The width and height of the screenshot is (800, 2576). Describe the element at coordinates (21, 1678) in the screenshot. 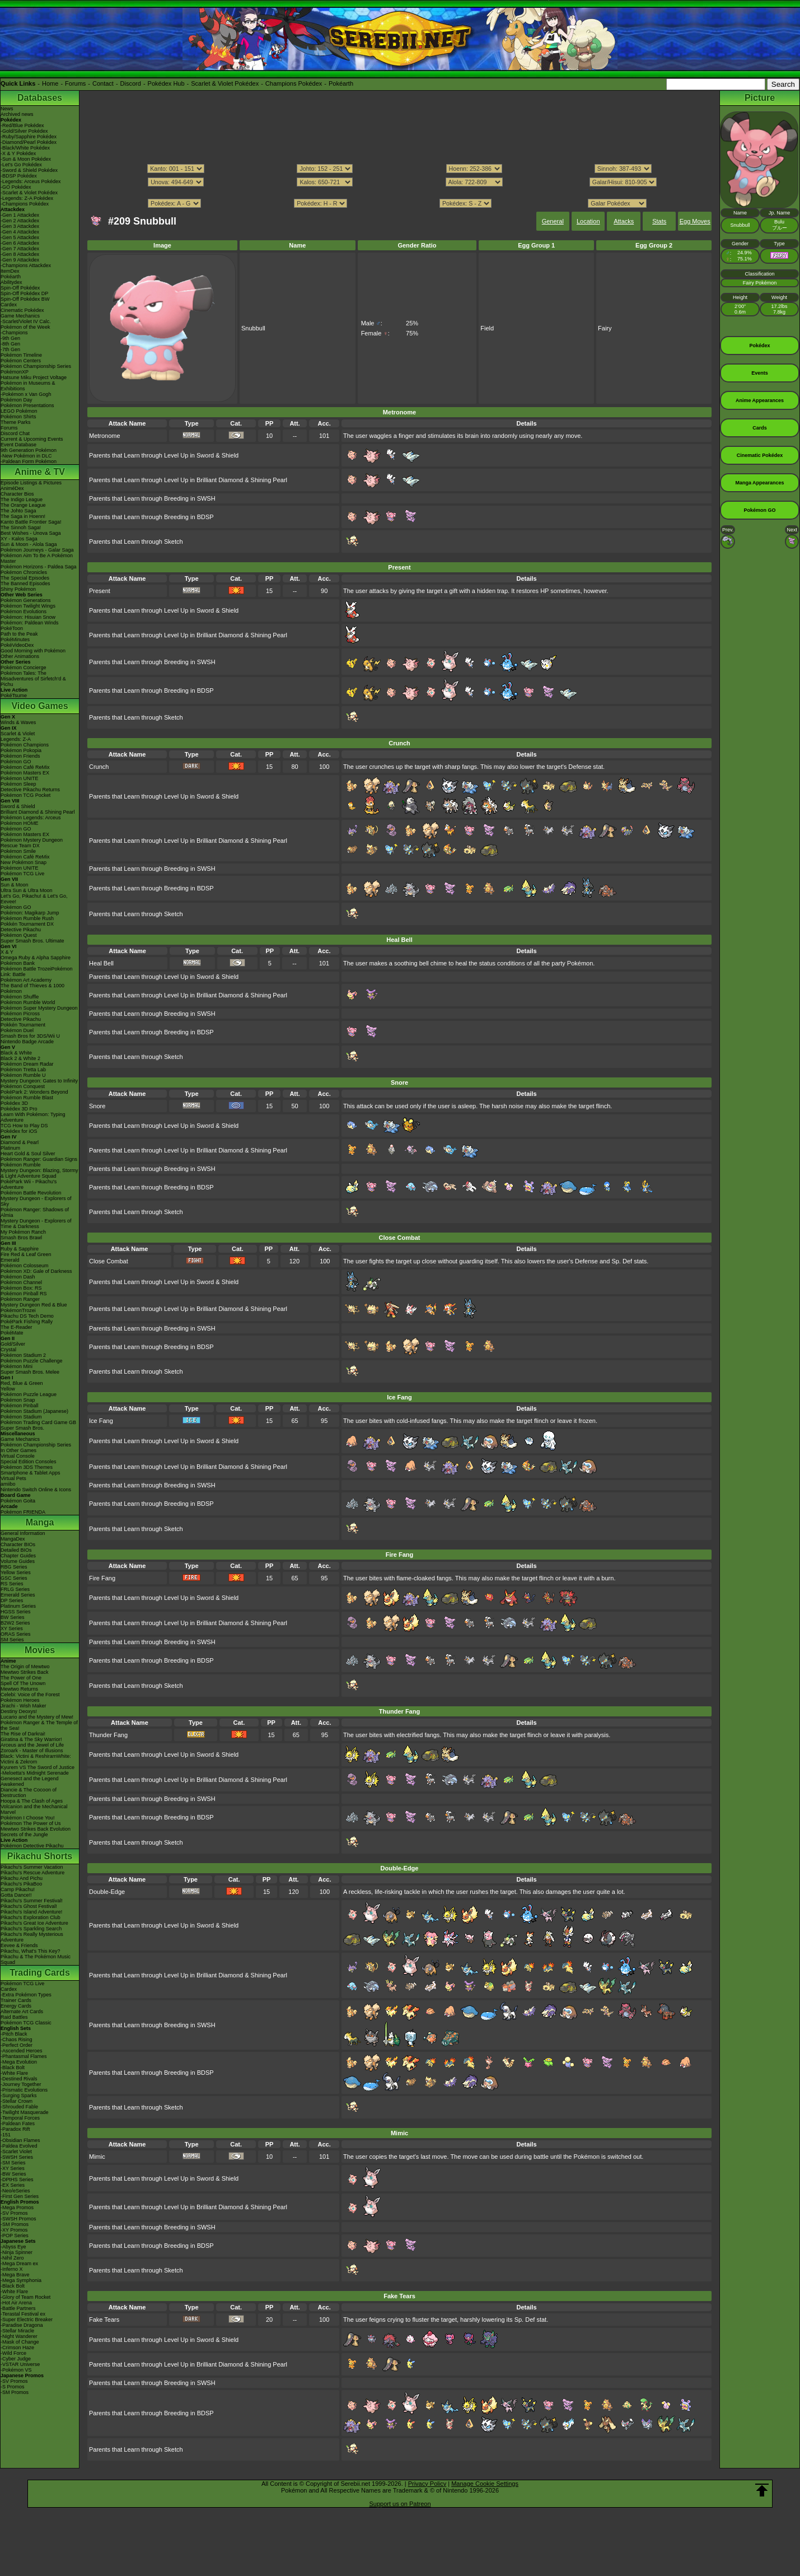

I see `The Power of One` at that location.